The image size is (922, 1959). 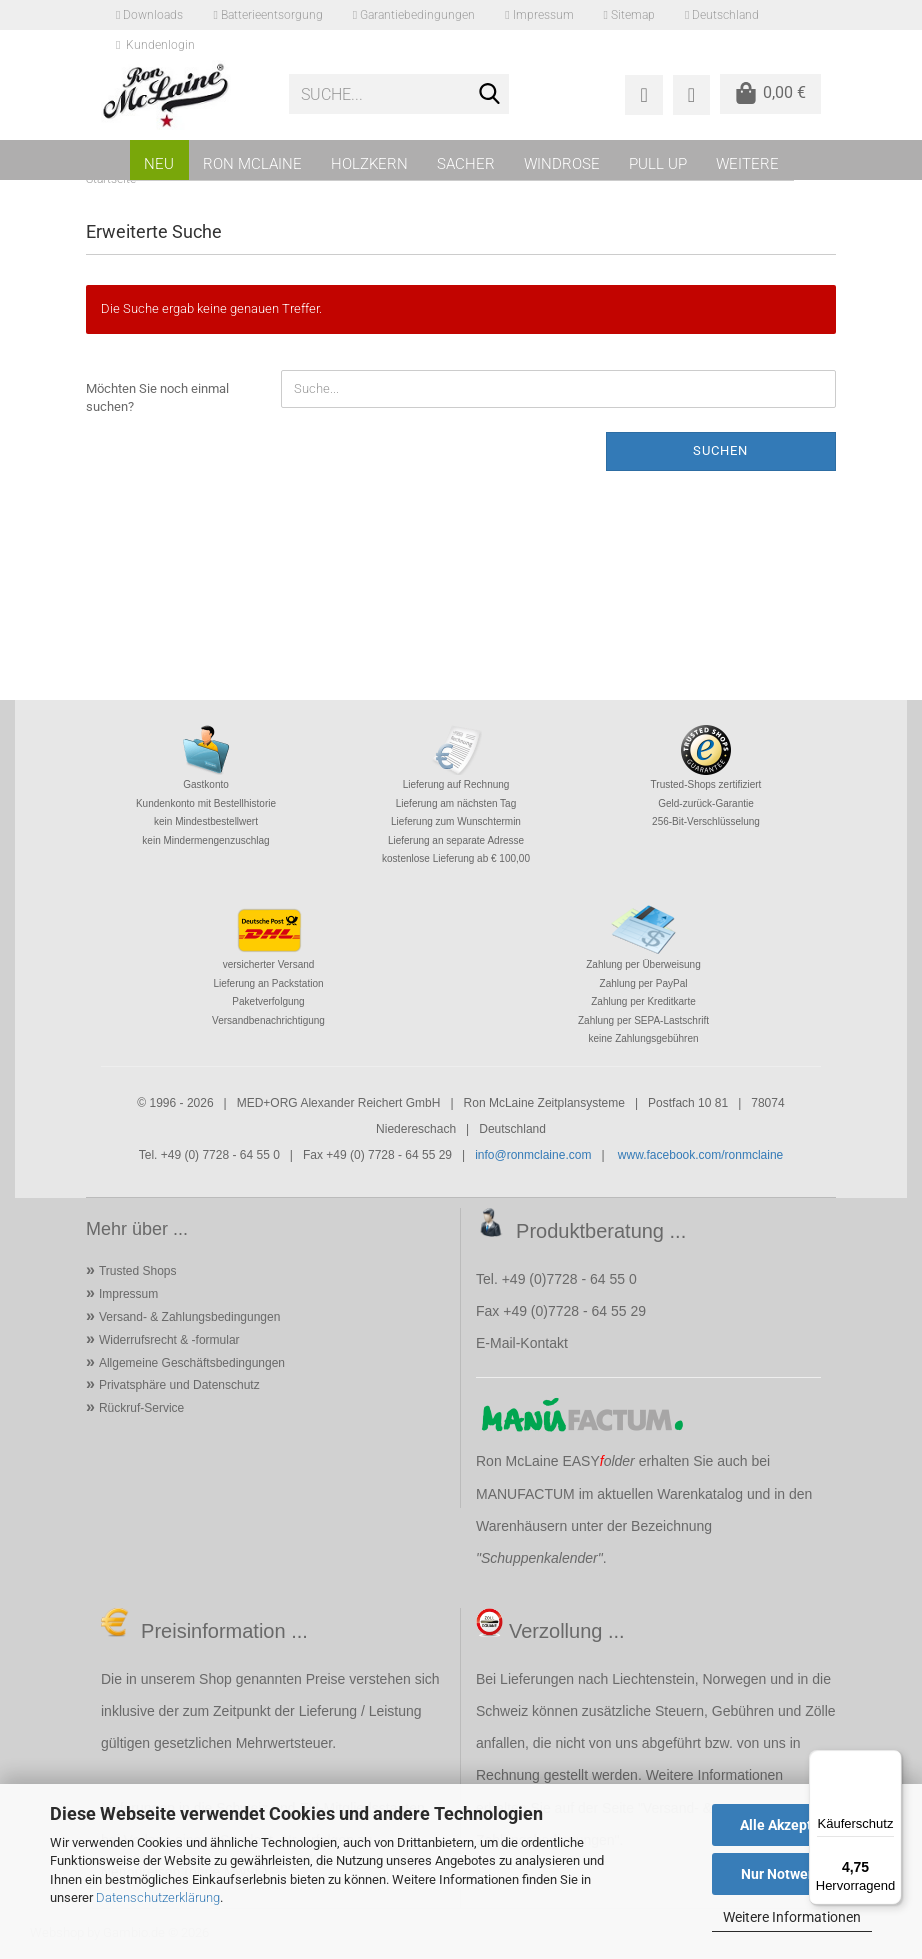 I want to click on RON MCLAINE, so click(x=252, y=164).